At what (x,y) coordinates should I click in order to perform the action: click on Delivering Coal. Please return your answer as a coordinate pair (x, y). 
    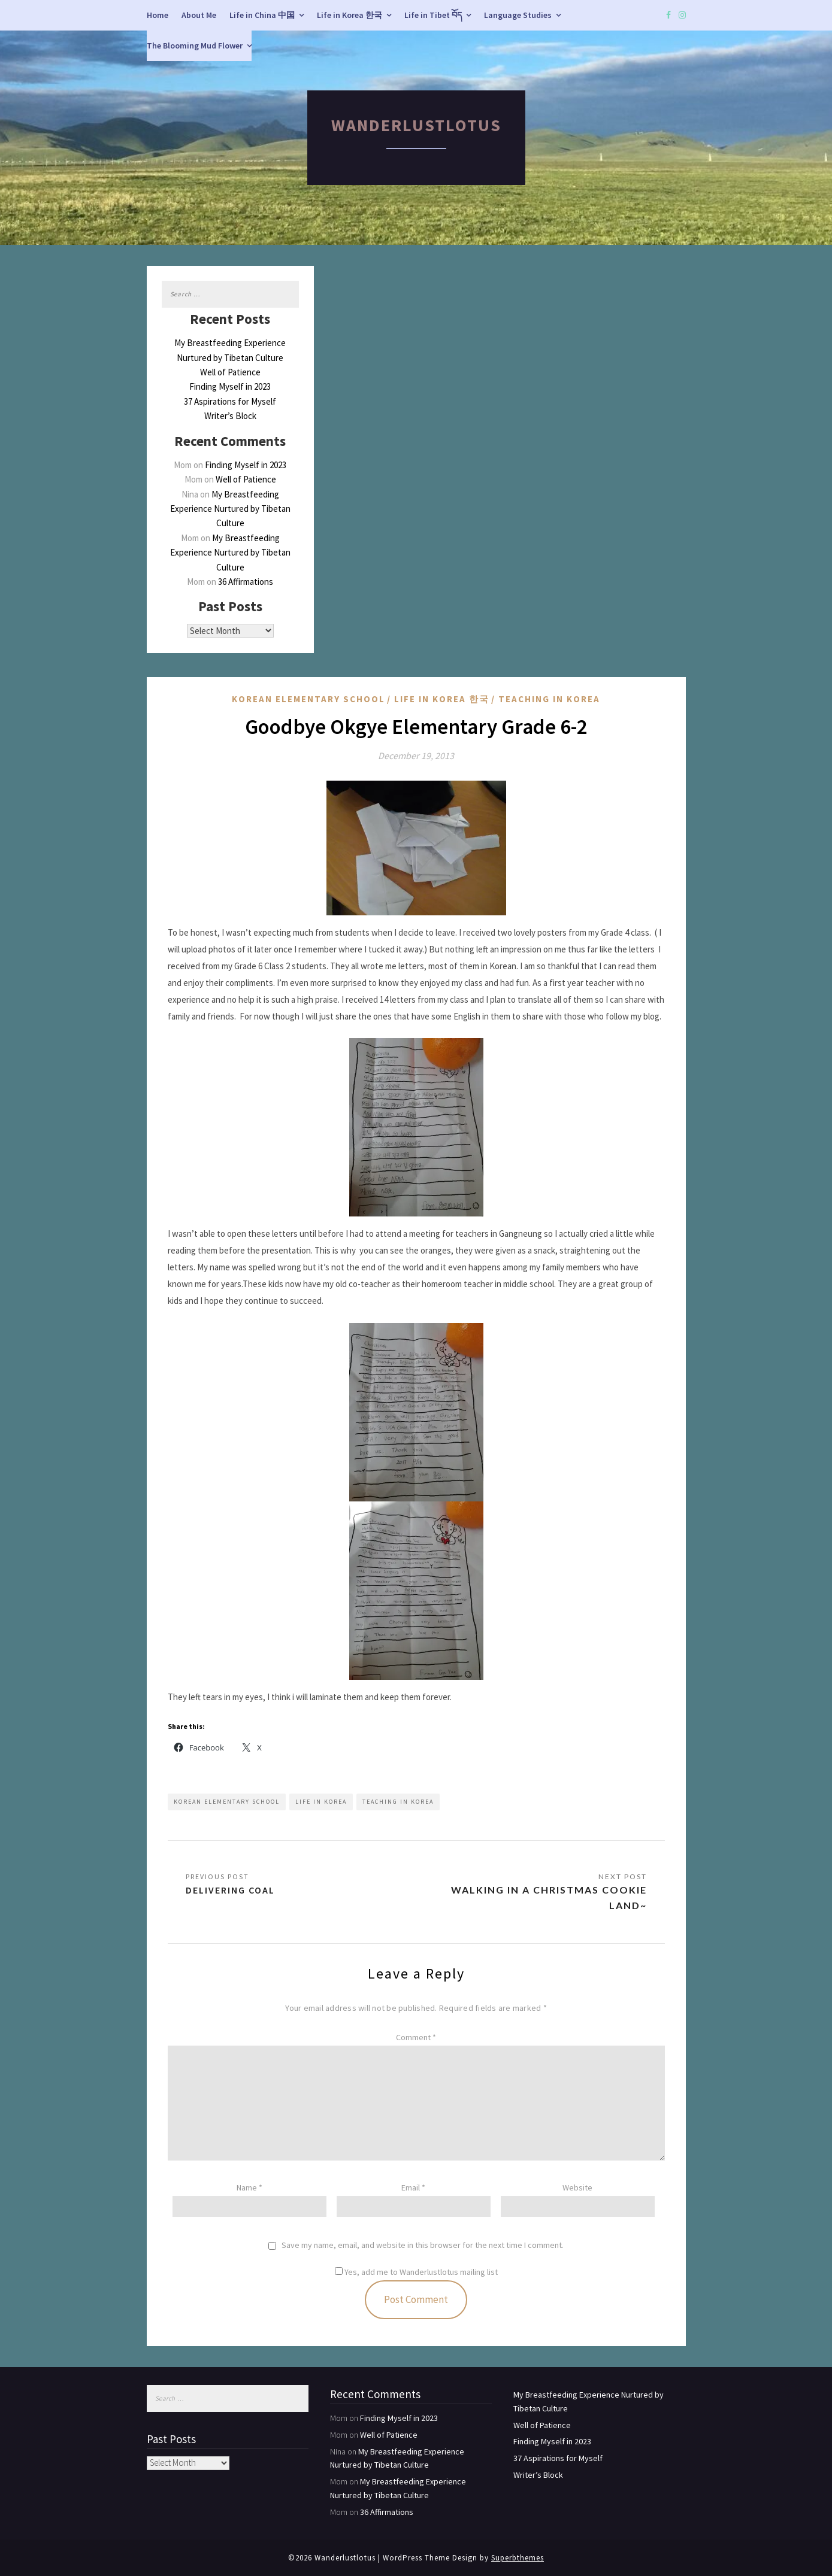
    Looking at the image, I should click on (230, 1890).